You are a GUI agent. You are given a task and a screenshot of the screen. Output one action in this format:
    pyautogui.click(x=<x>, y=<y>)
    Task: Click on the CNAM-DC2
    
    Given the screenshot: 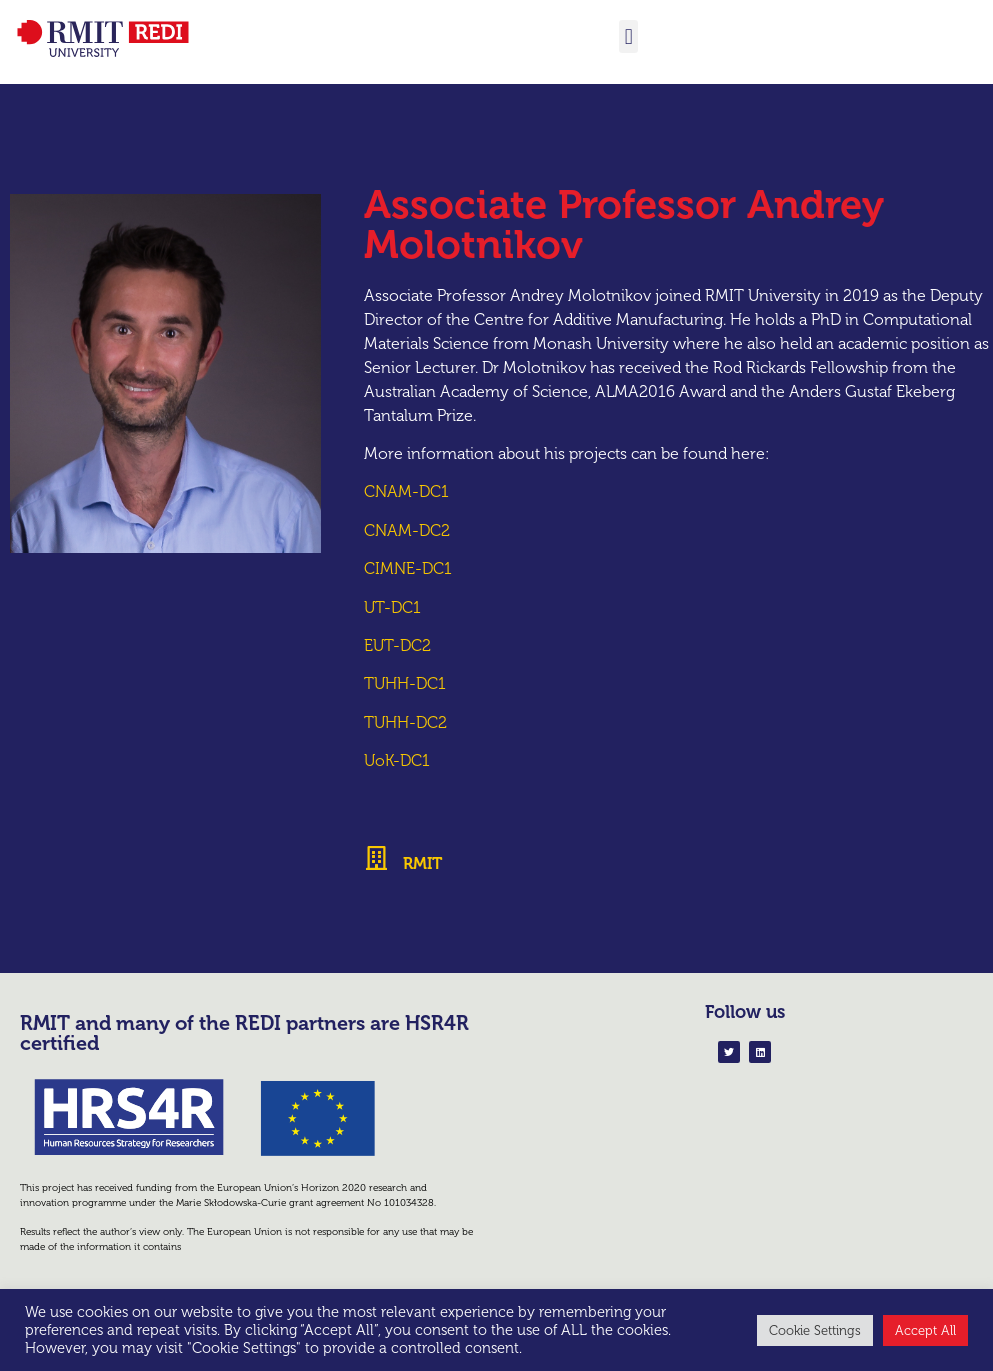 What is the action you would take?
    pyautogui.click(x=407, y=530)
    